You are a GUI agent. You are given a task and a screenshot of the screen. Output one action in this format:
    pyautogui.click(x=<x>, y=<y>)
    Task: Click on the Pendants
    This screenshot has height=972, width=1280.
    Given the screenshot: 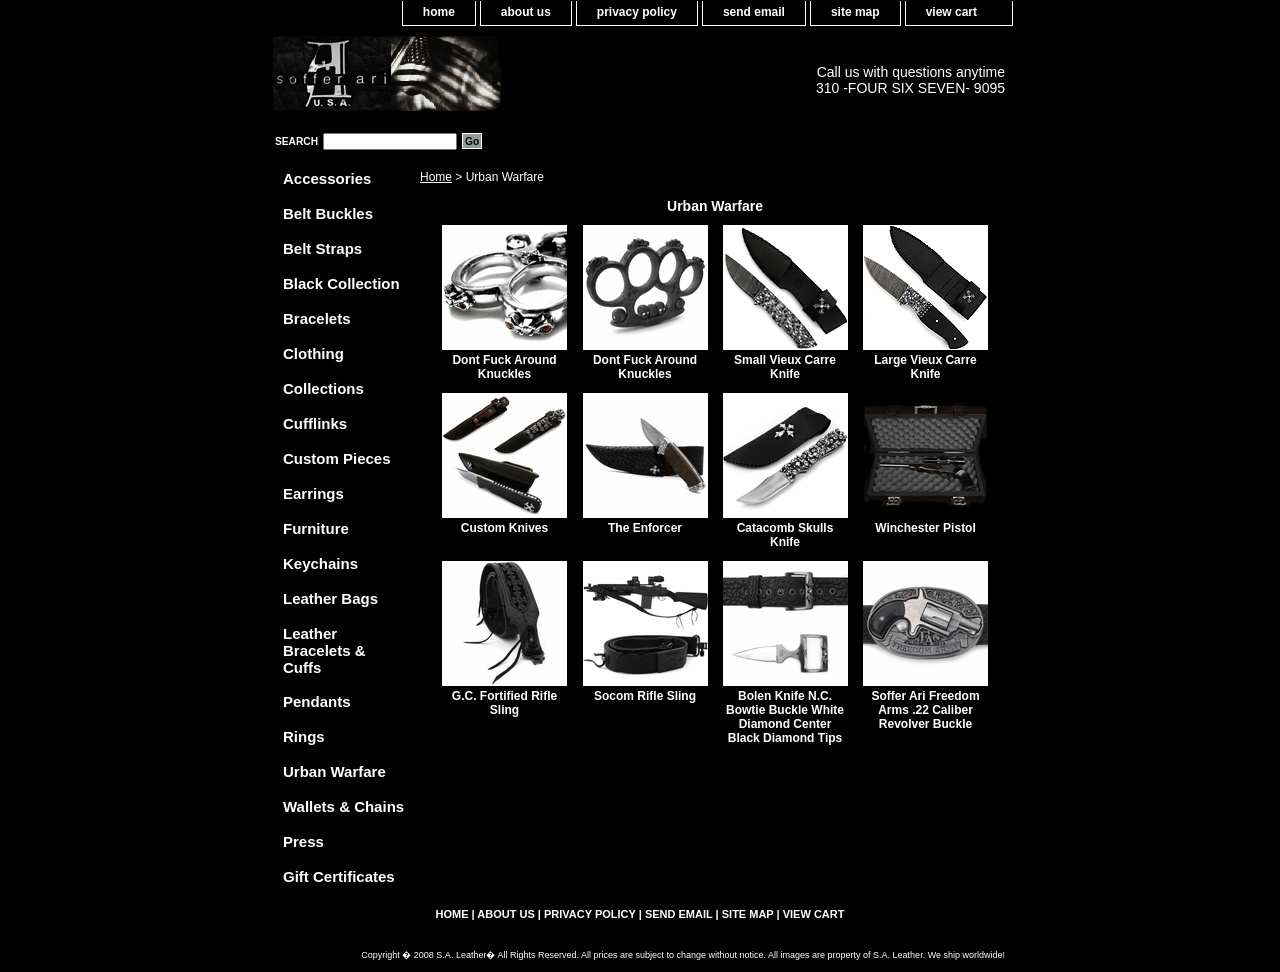 What is the action you would take?
    pyautogui.click(x=317, y=701)
    